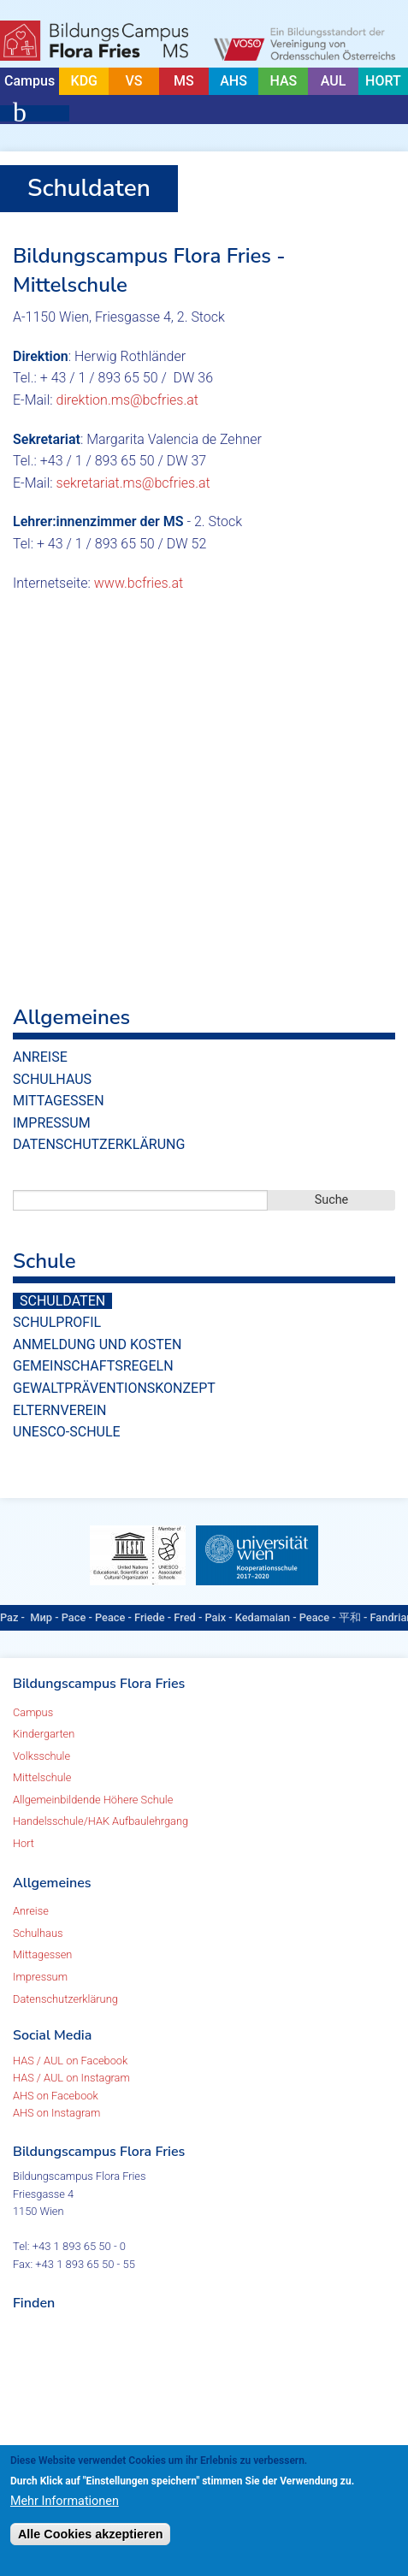 The image size is (408, 2576). I want to click on Schulprofil, so click(57, 1322).